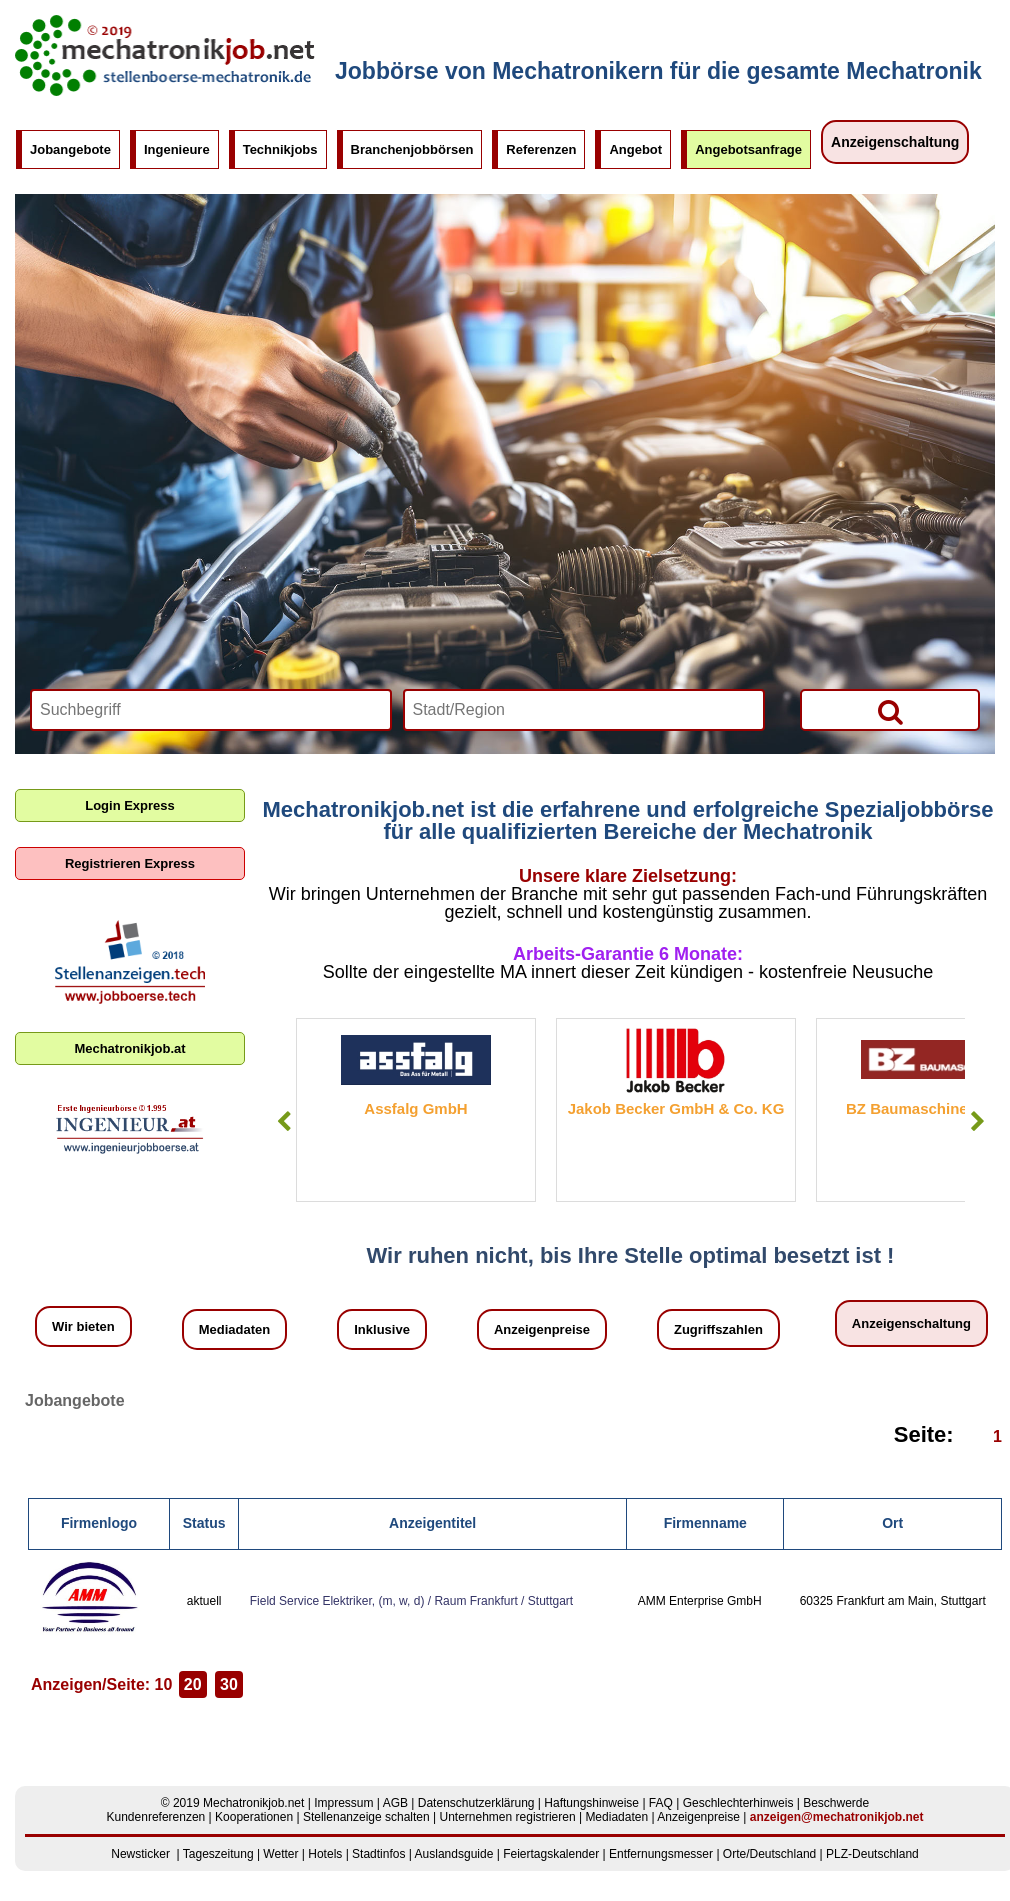 The width and height of the screenshot is (1010, 1901). I want to click on AGB, so click(395, 1803).